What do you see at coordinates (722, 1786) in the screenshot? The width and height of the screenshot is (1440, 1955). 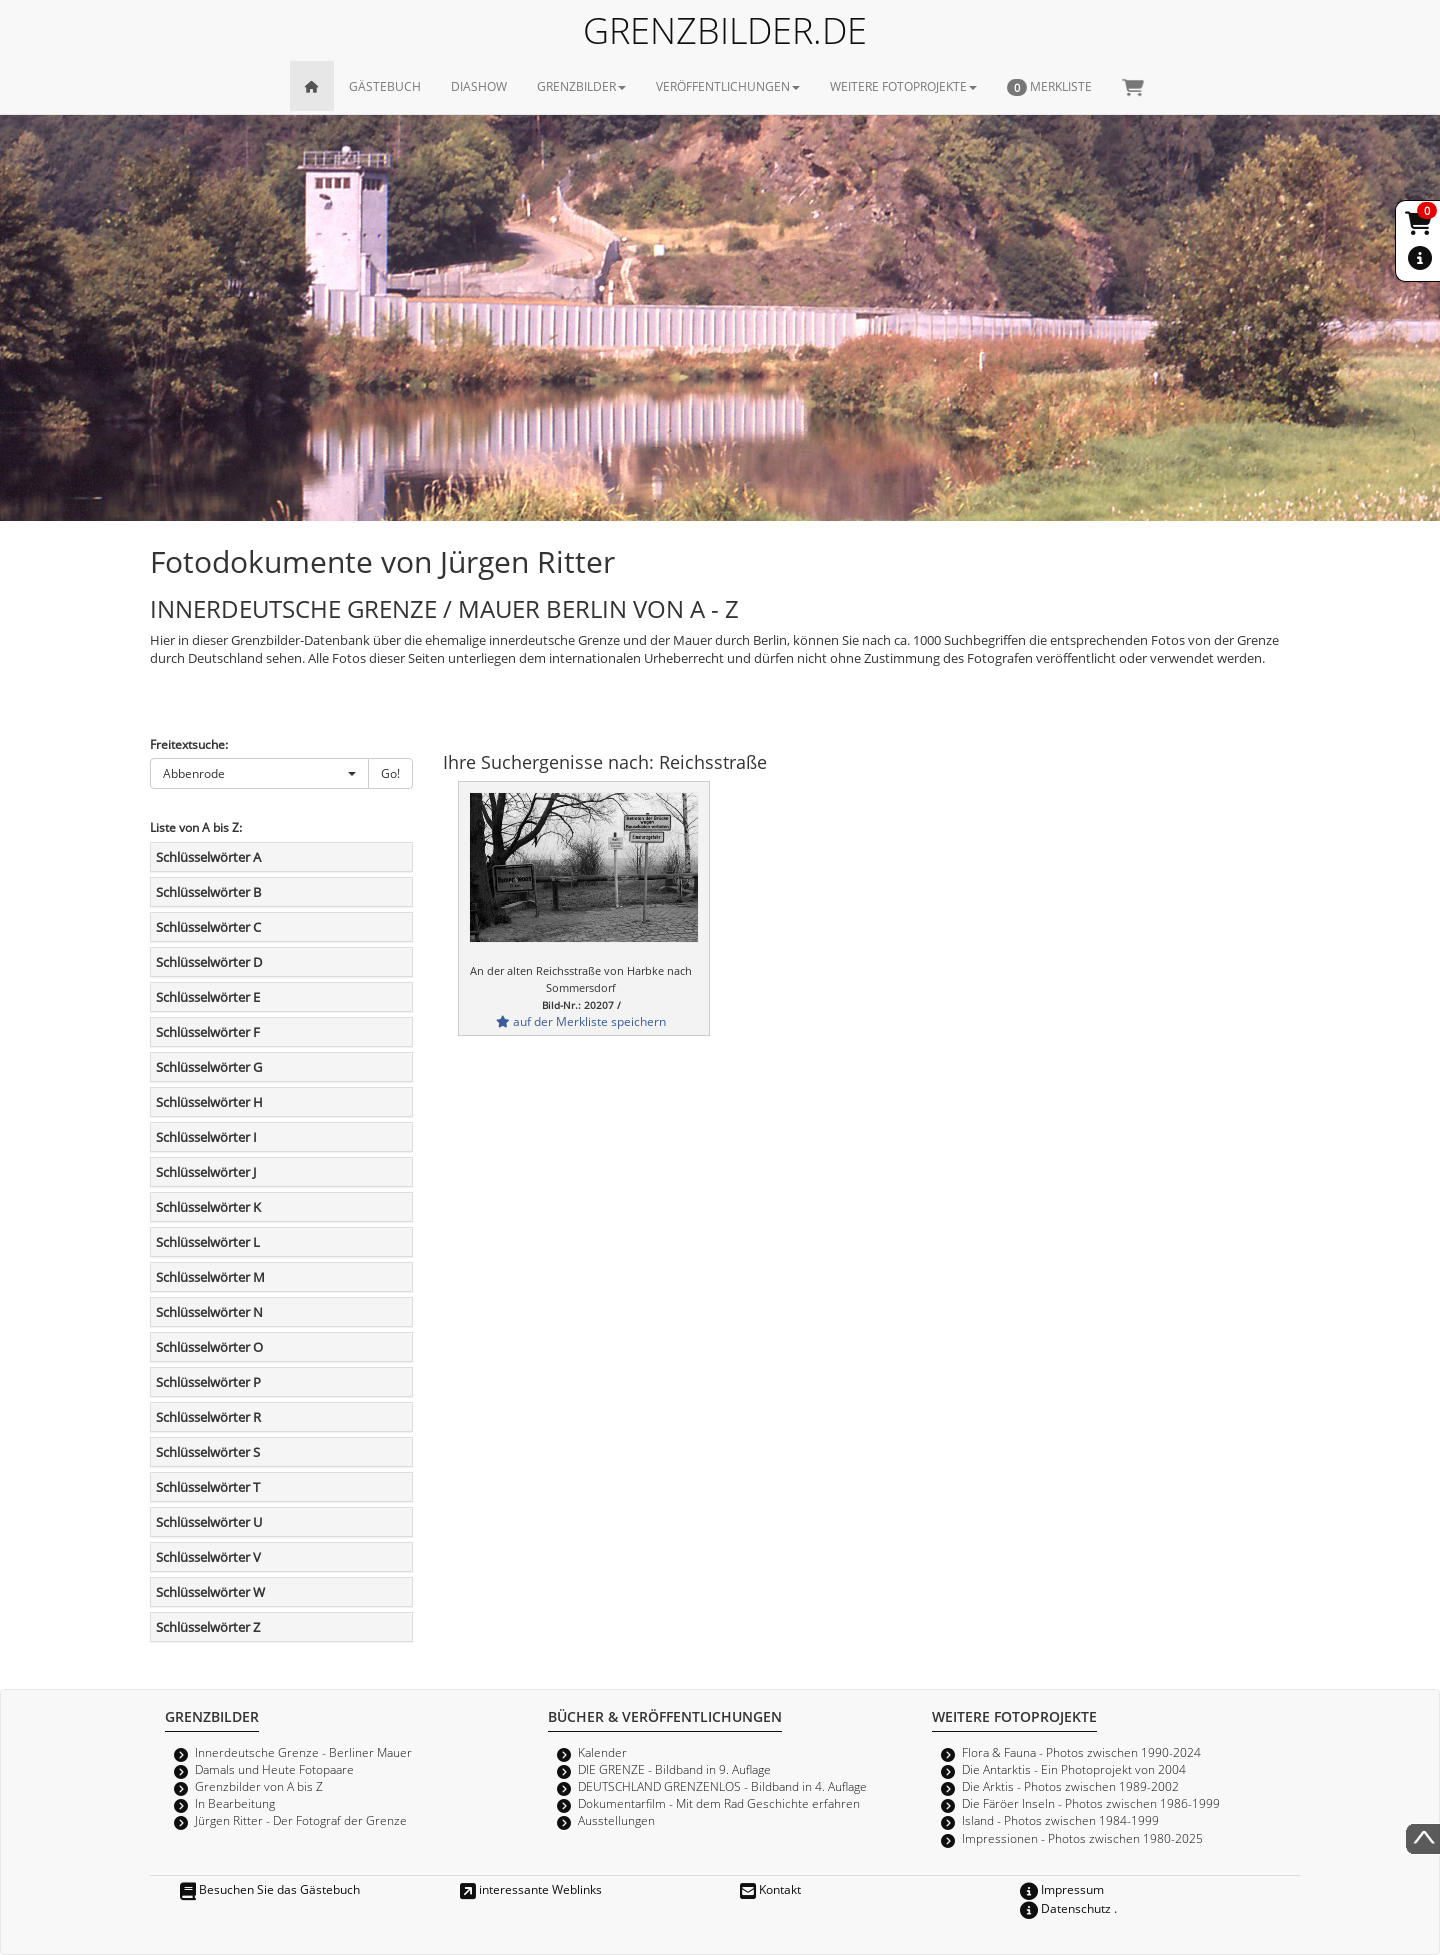 I see `DEUTSCHLAND GRENZENLOS - Bildband in 4. Auflage` at bounding box center [722, 1786].